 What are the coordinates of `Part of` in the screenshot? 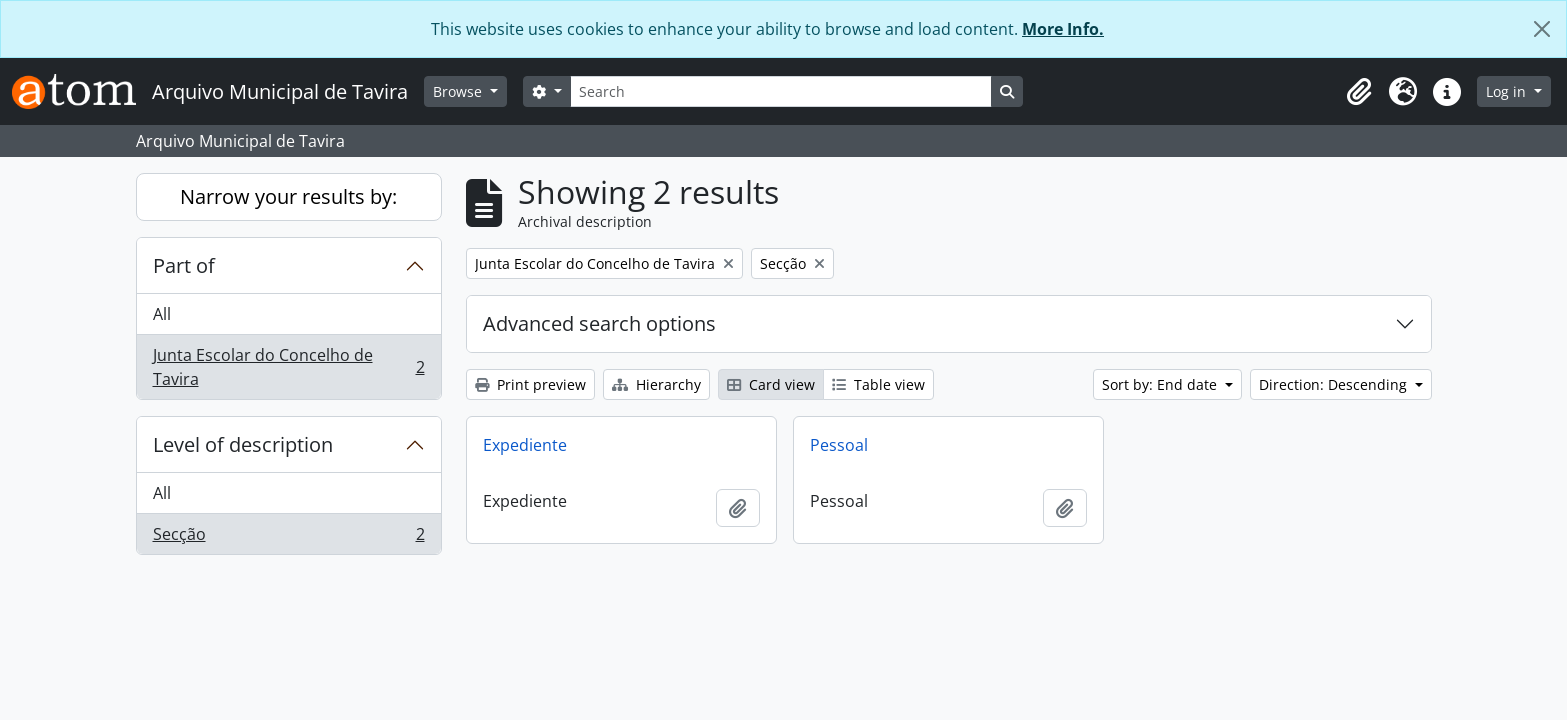 It's located at (184, 265).